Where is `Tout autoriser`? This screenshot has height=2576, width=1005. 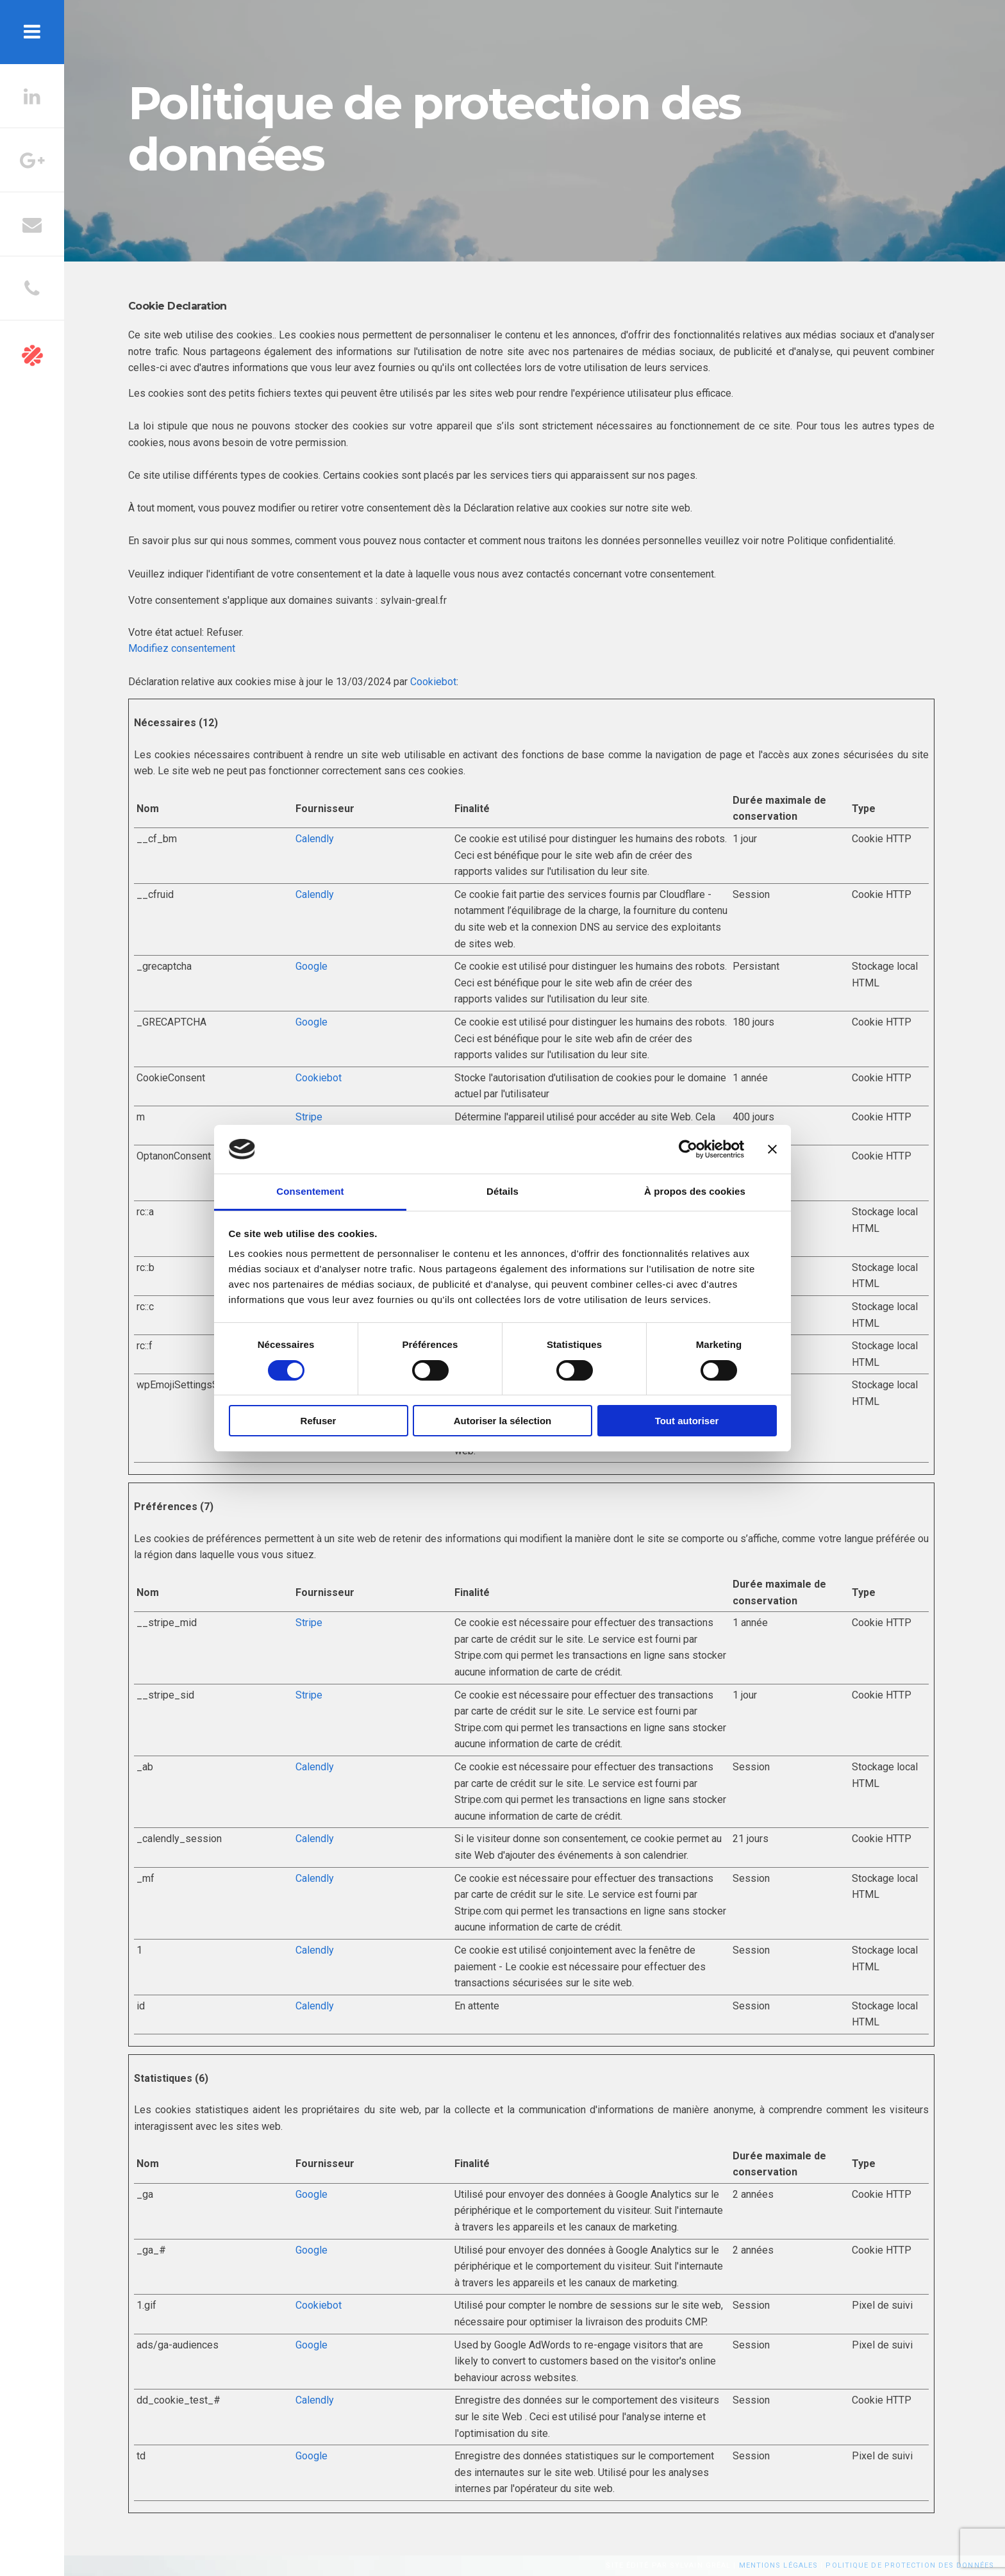 Tout autoriser is located at coordinates (687, 1420).